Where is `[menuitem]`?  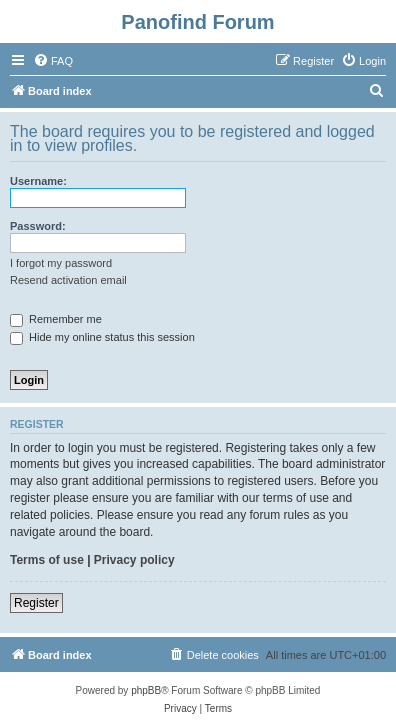
[menuitem] is located at coordinates (53, 61).